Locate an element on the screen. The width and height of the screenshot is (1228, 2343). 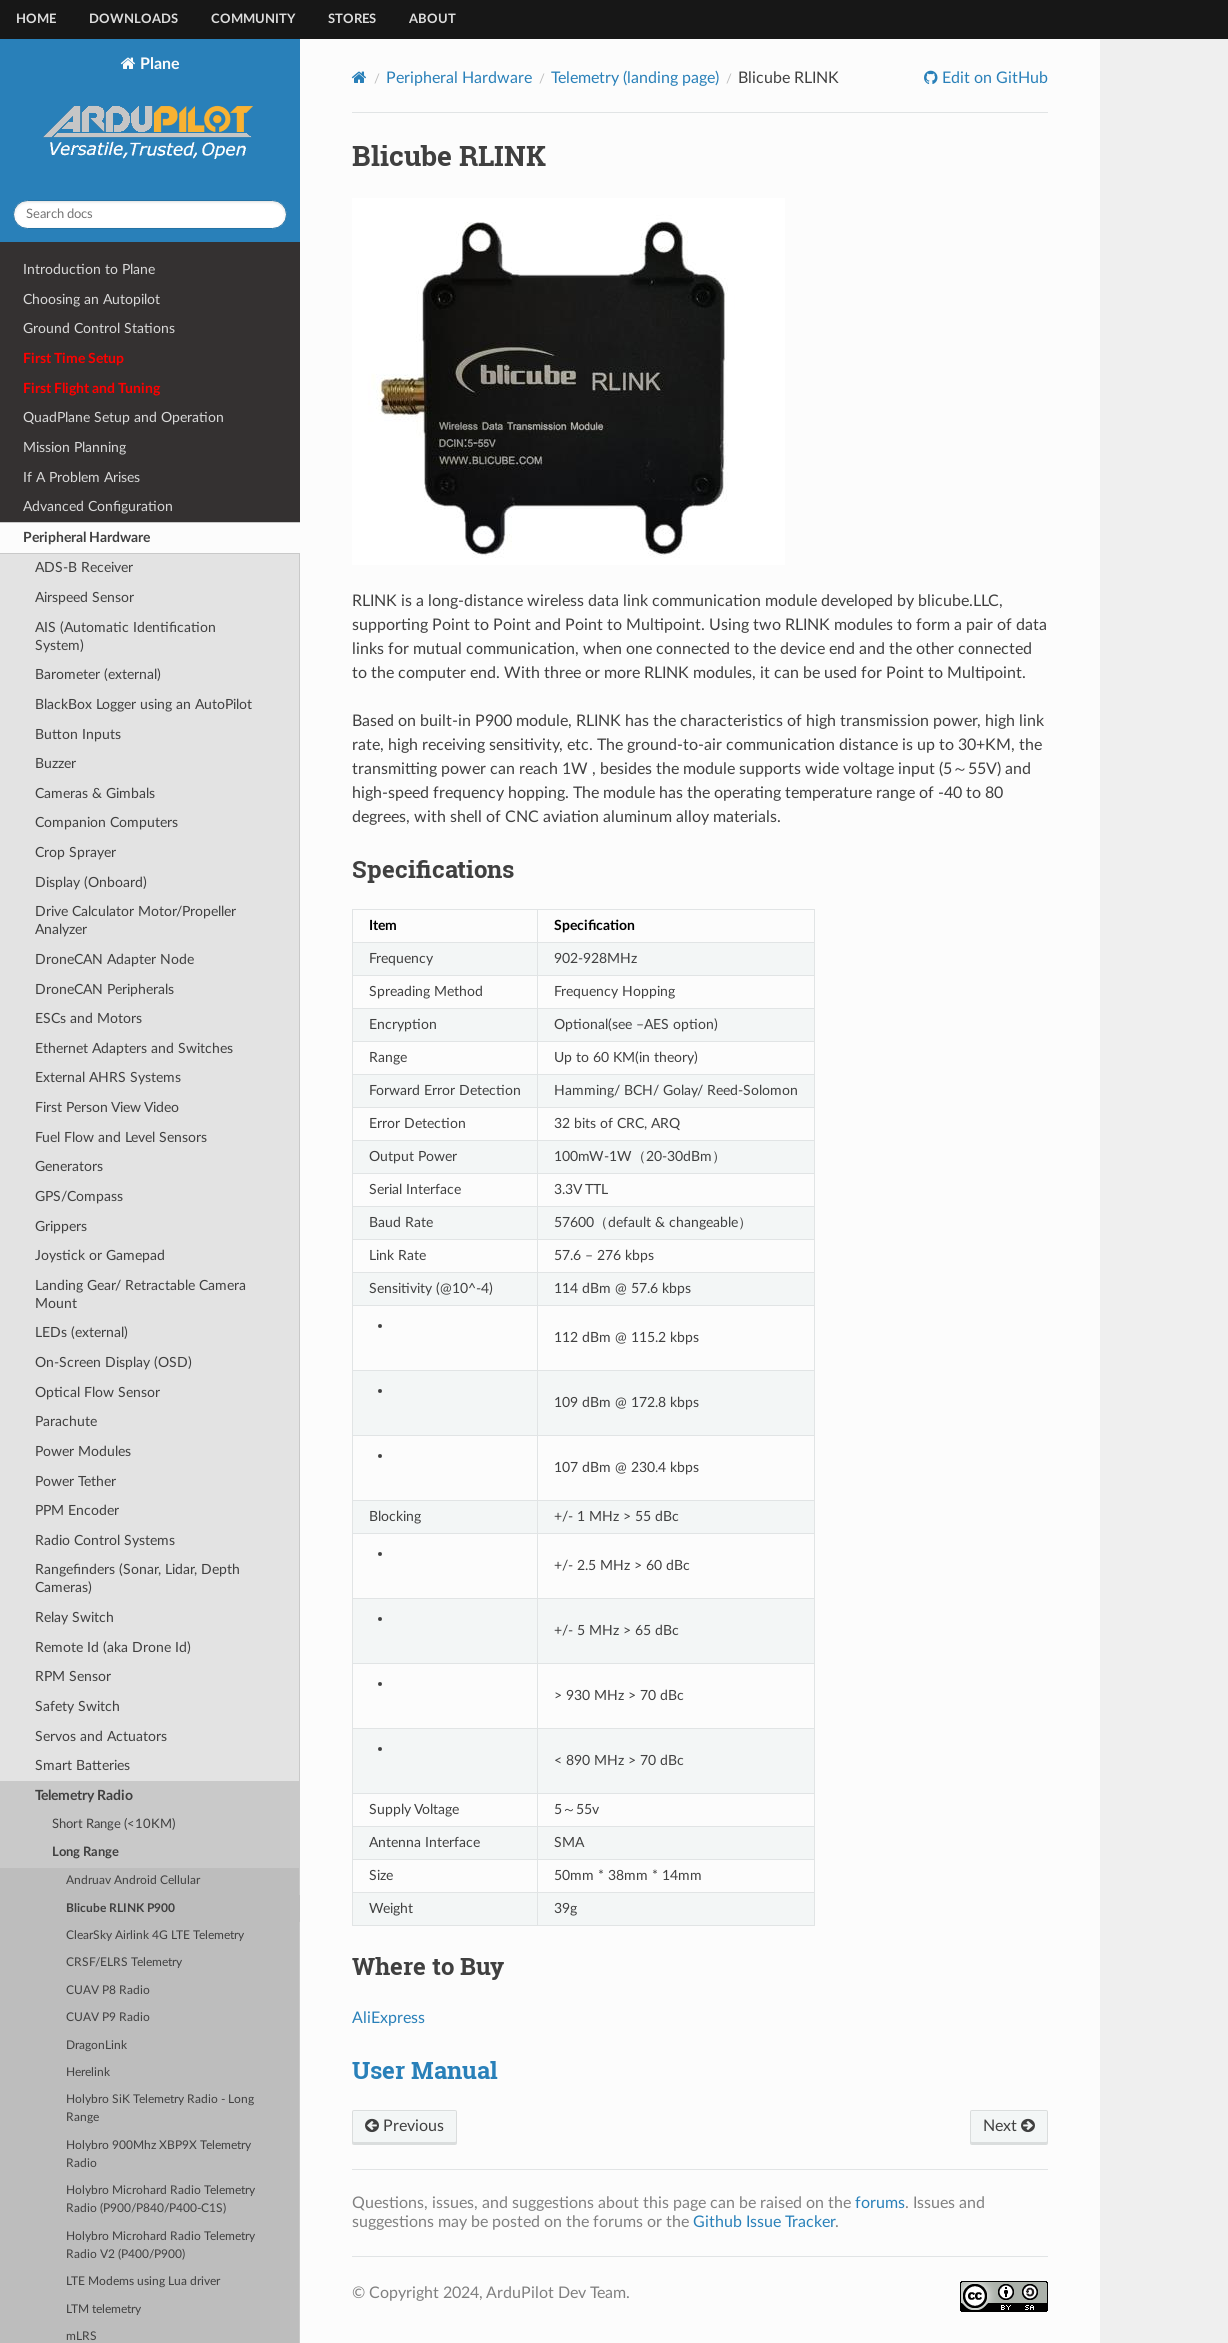
AIS (Automatic Identification System) is located at coordinates (125, 636).